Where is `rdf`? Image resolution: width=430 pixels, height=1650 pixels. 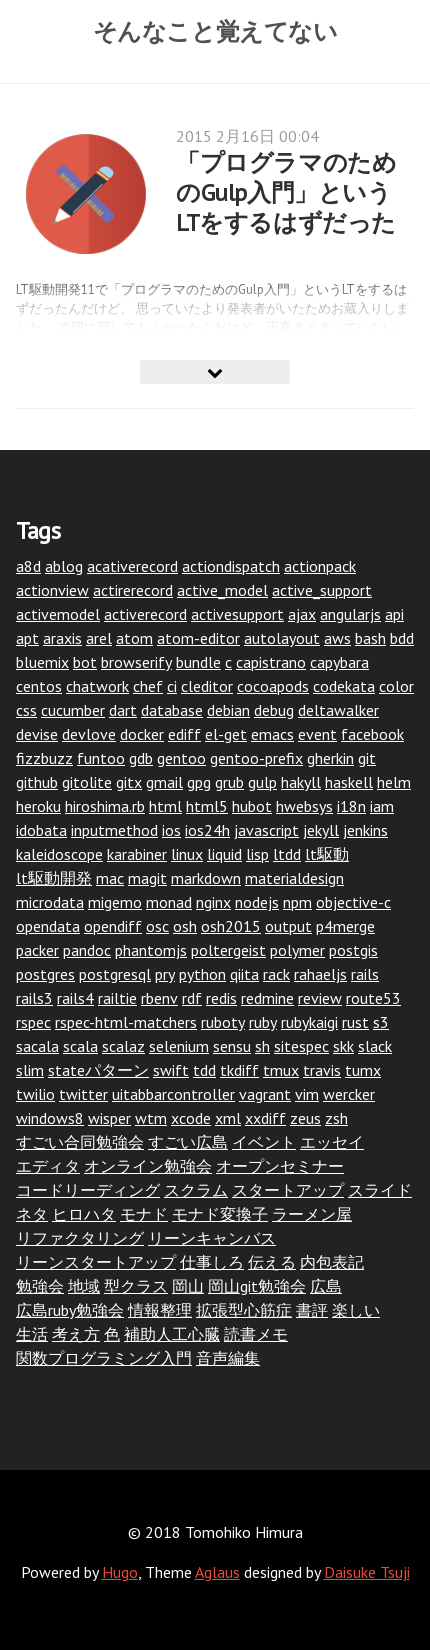 rdf is located at coordinates (192, 998).